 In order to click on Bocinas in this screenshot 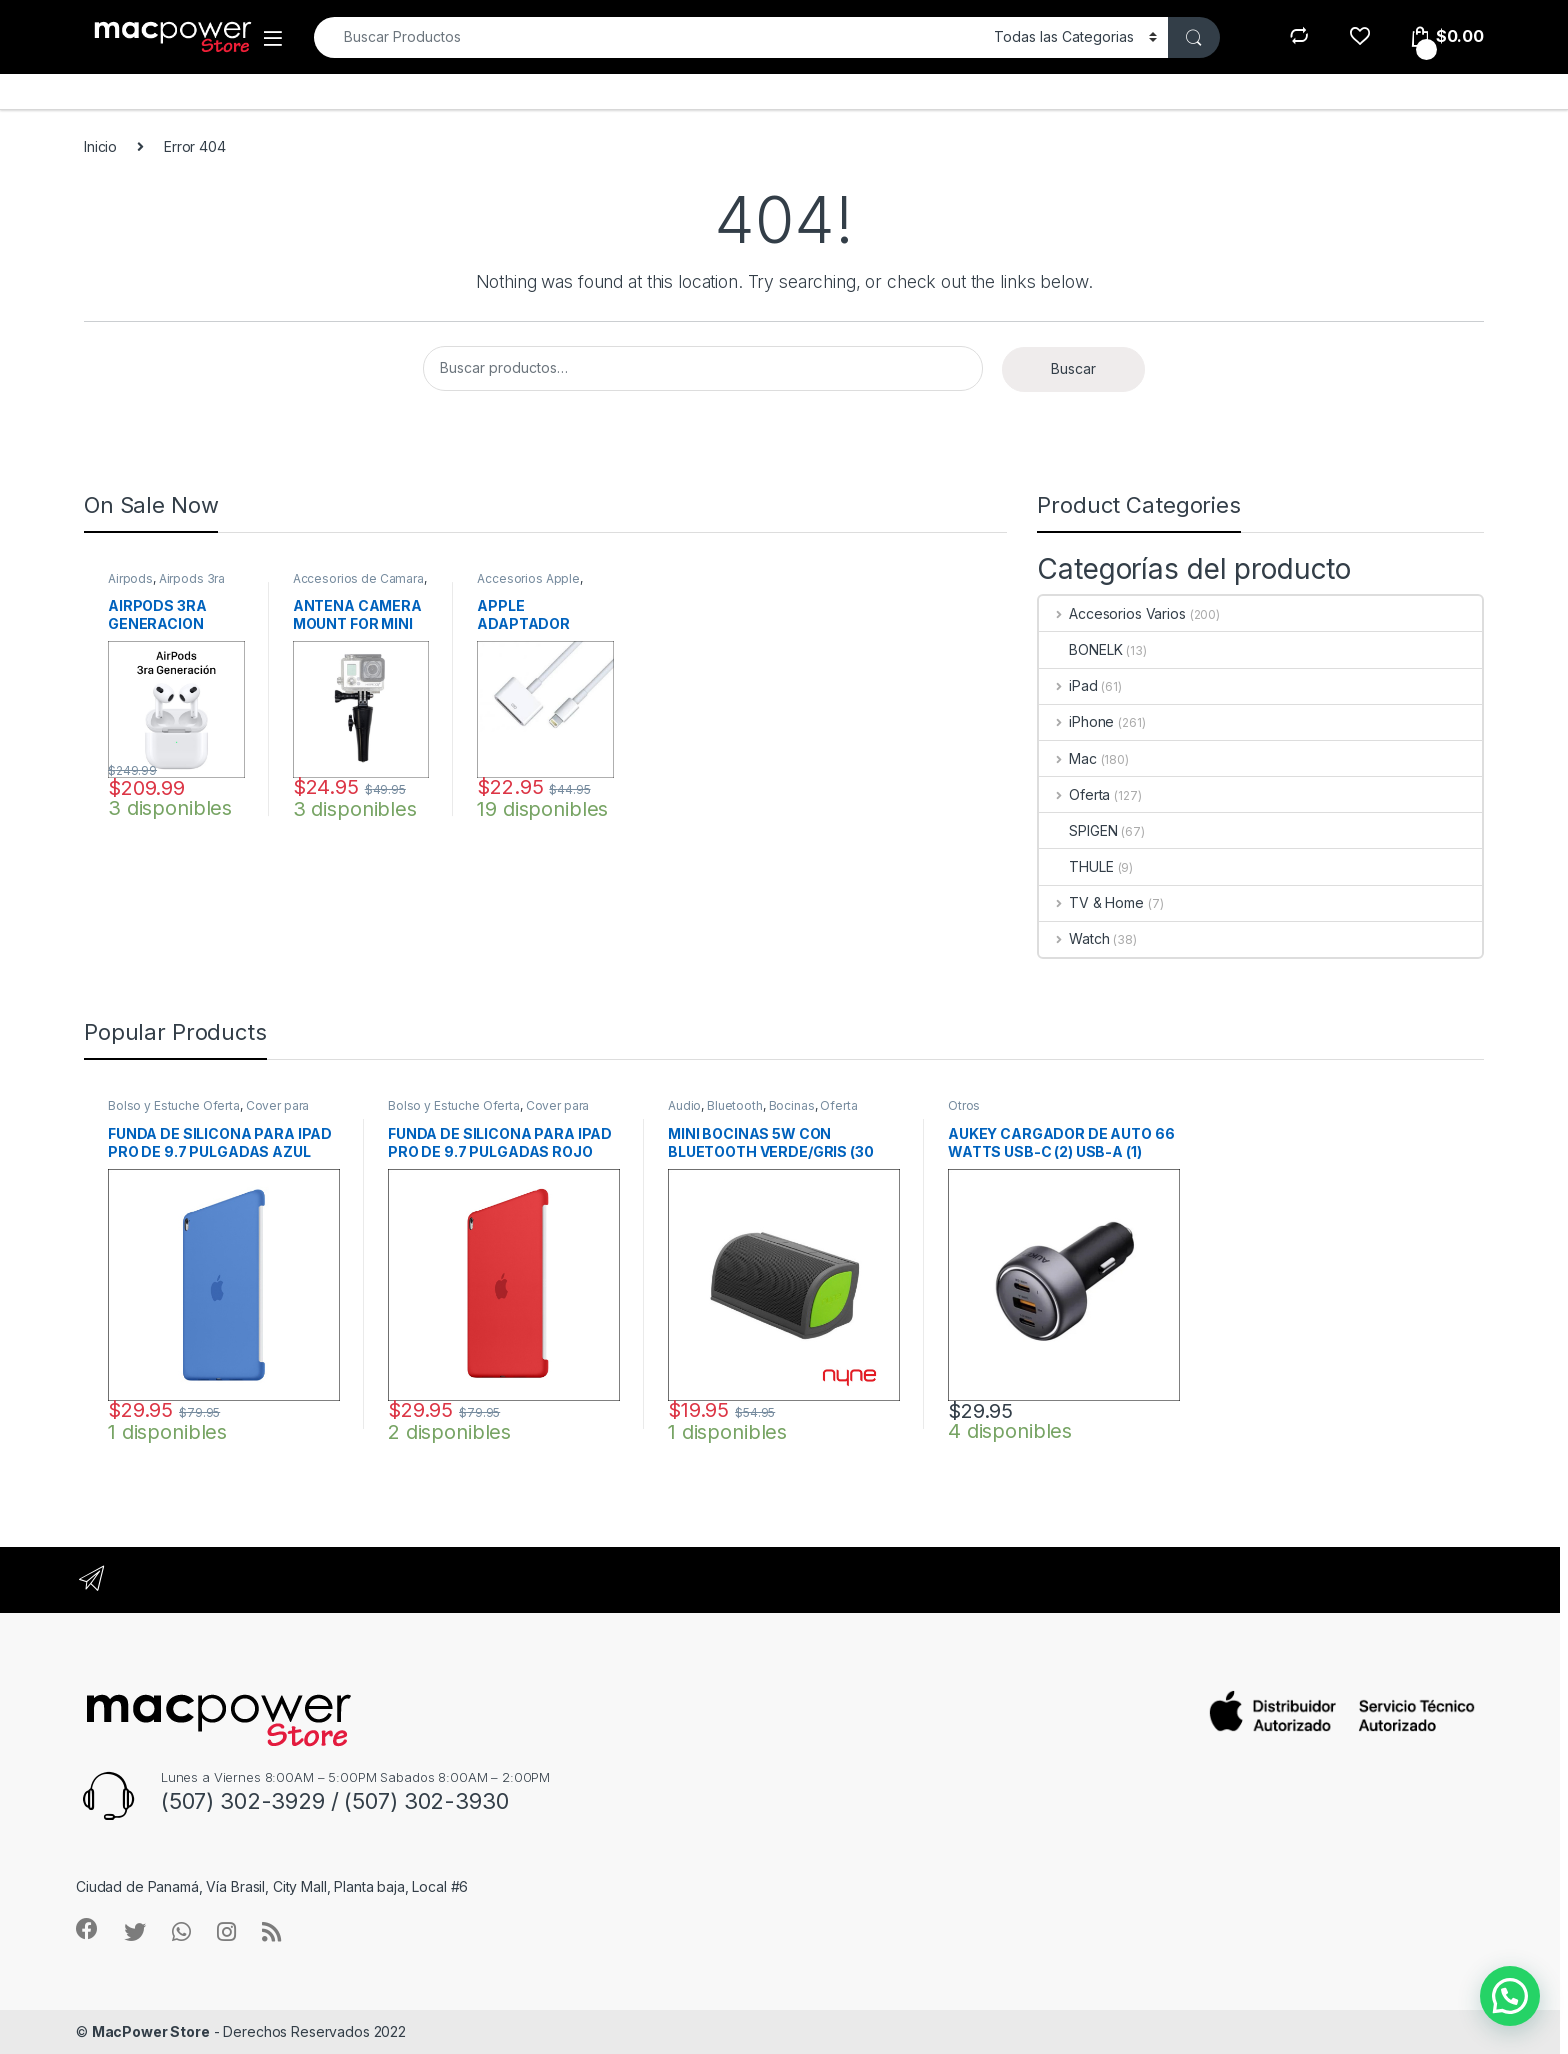, I will do `click(792, 1105)`.